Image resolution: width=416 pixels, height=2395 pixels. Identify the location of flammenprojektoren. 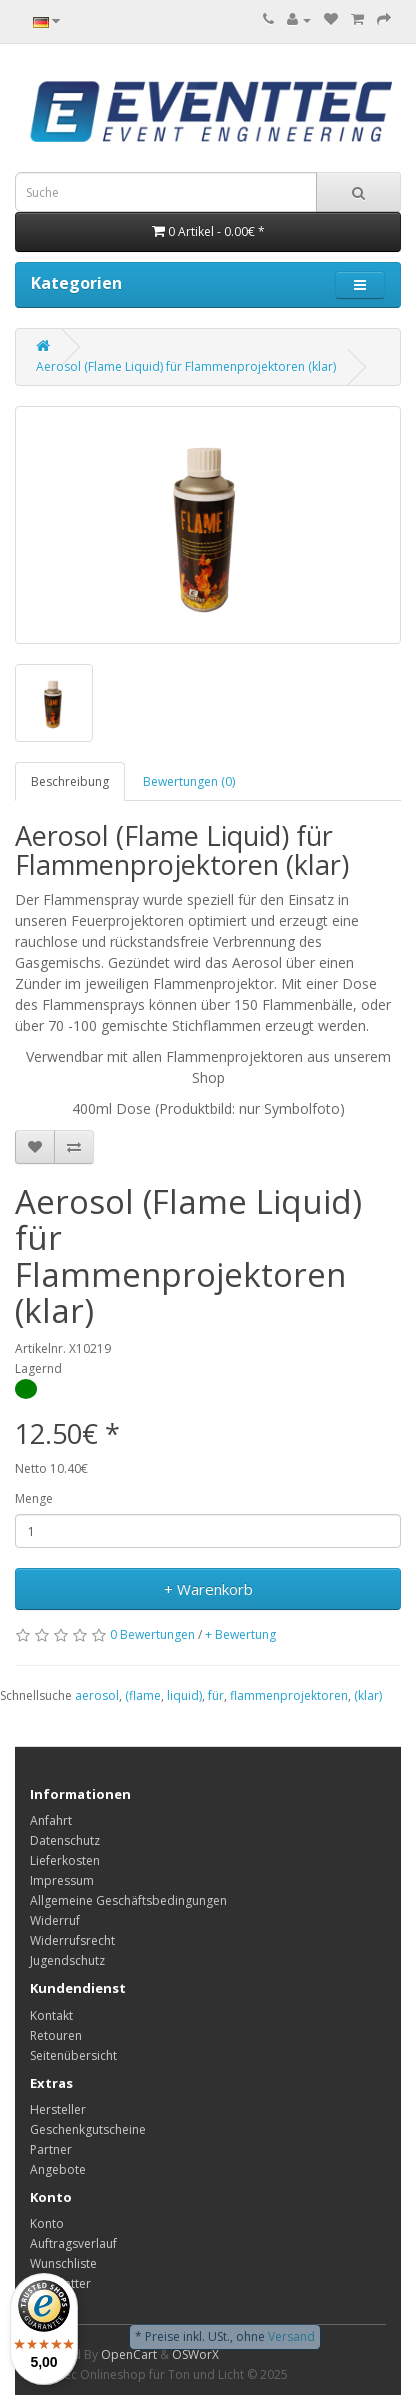
(289, 1695).